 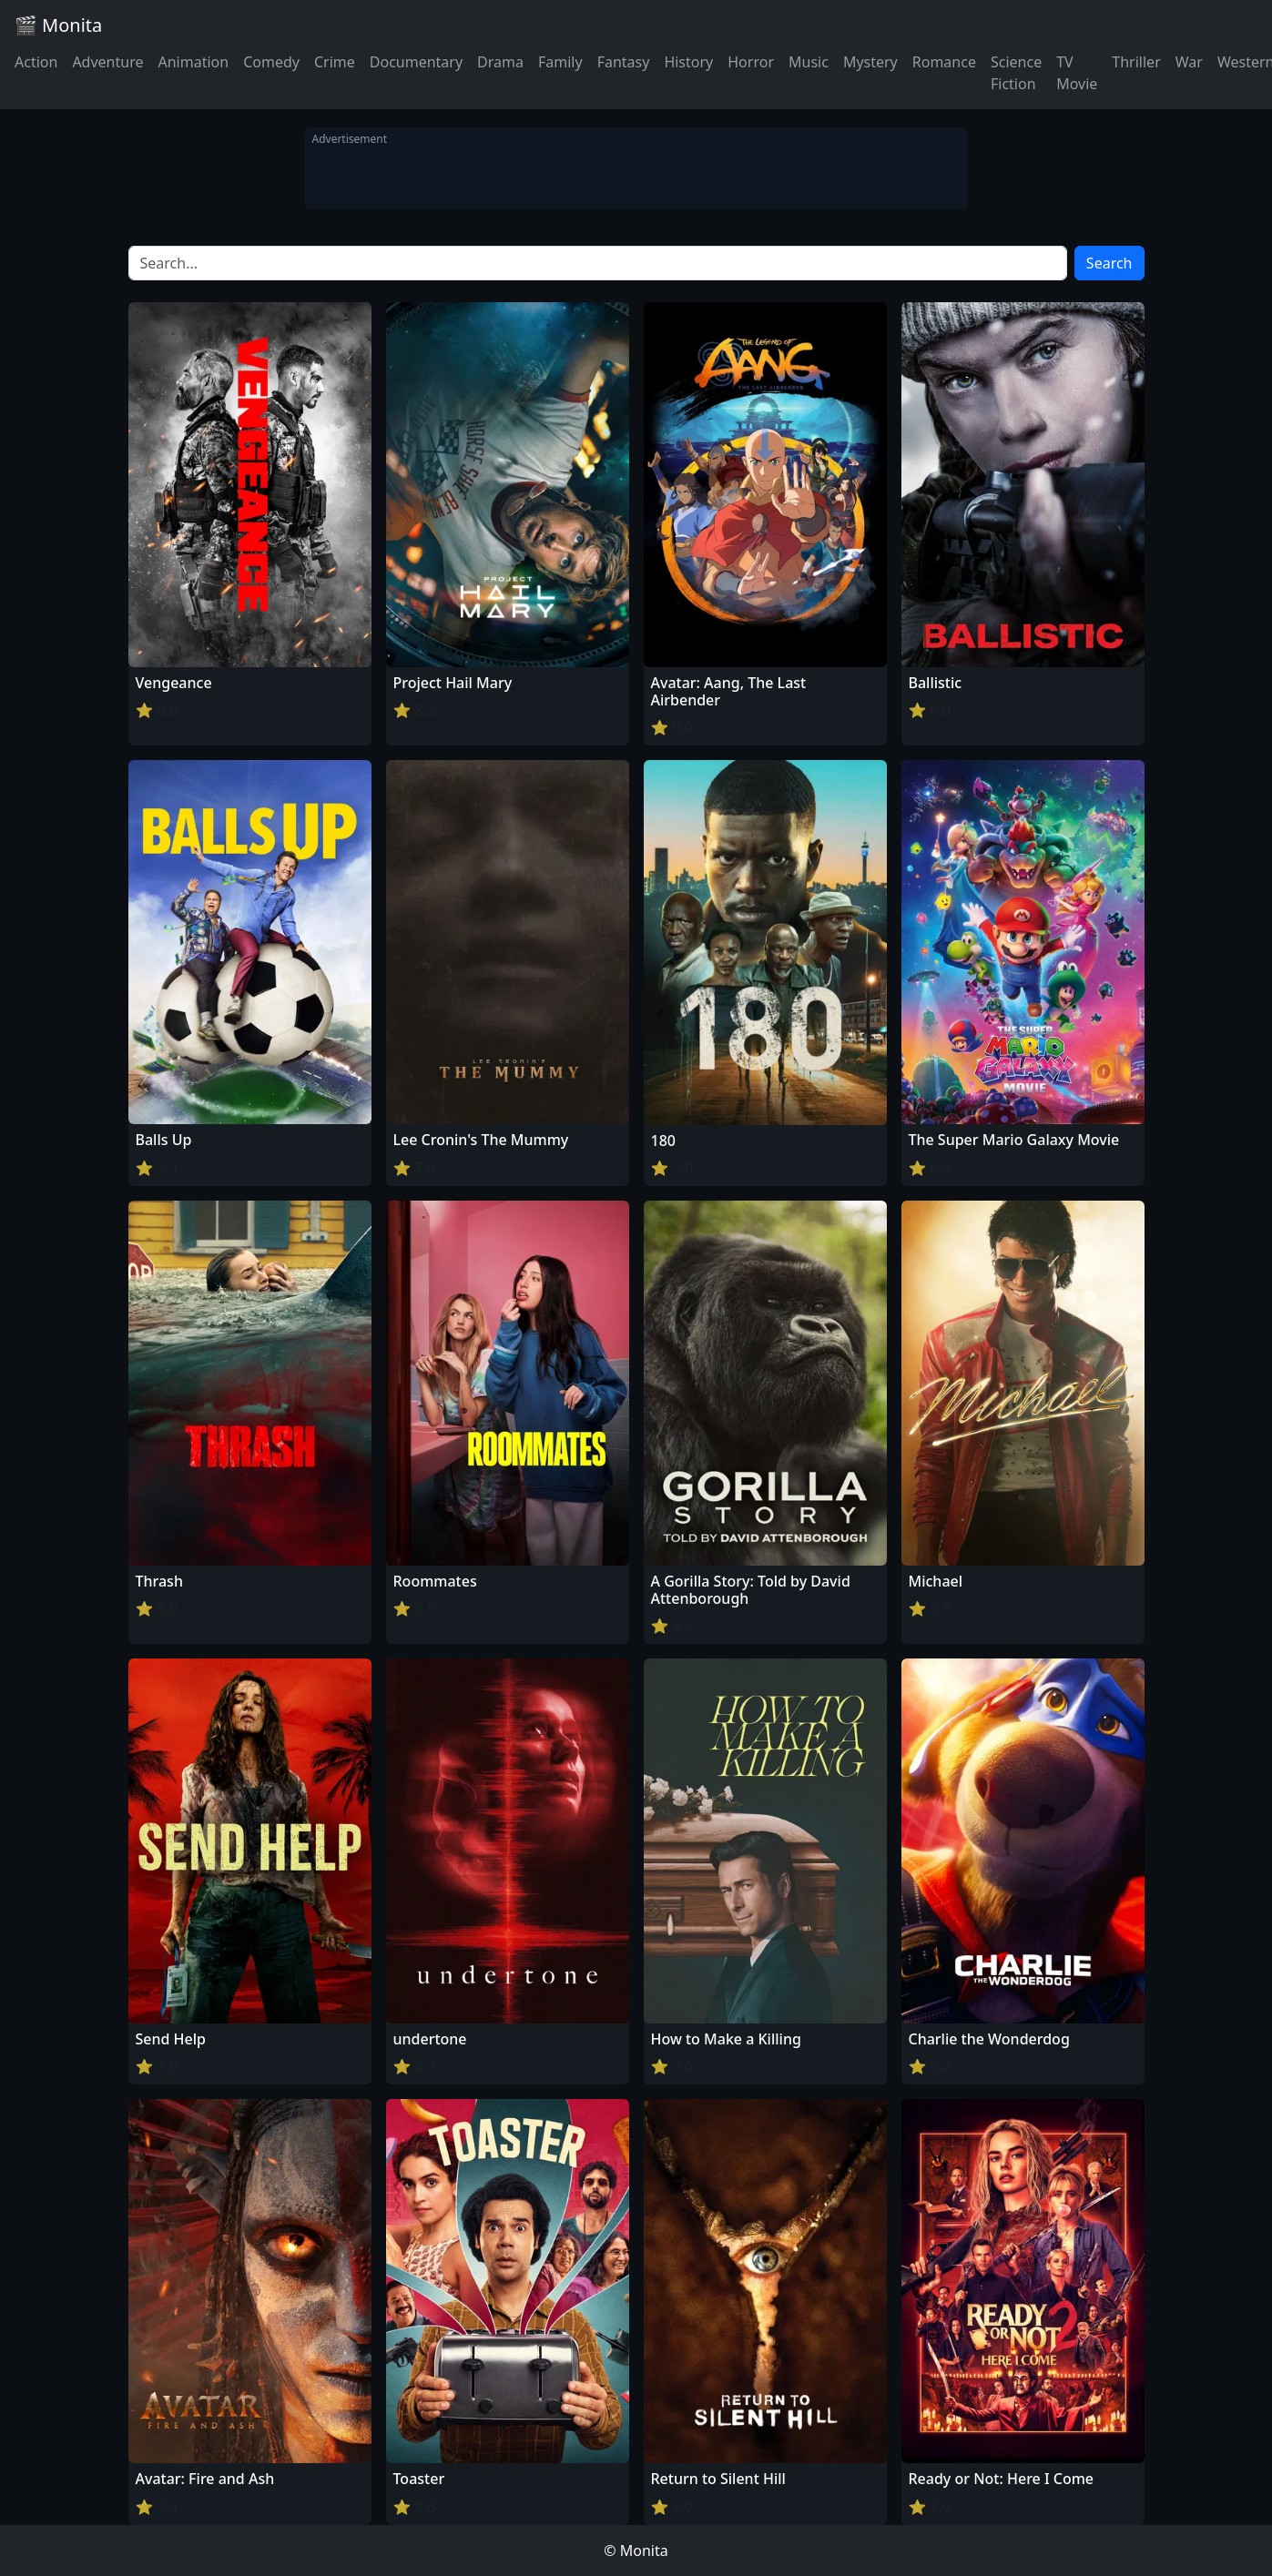 What do you see at coordinates (560, 62) in the screenshot?
I see `Family` at bounding box center [560, 62].